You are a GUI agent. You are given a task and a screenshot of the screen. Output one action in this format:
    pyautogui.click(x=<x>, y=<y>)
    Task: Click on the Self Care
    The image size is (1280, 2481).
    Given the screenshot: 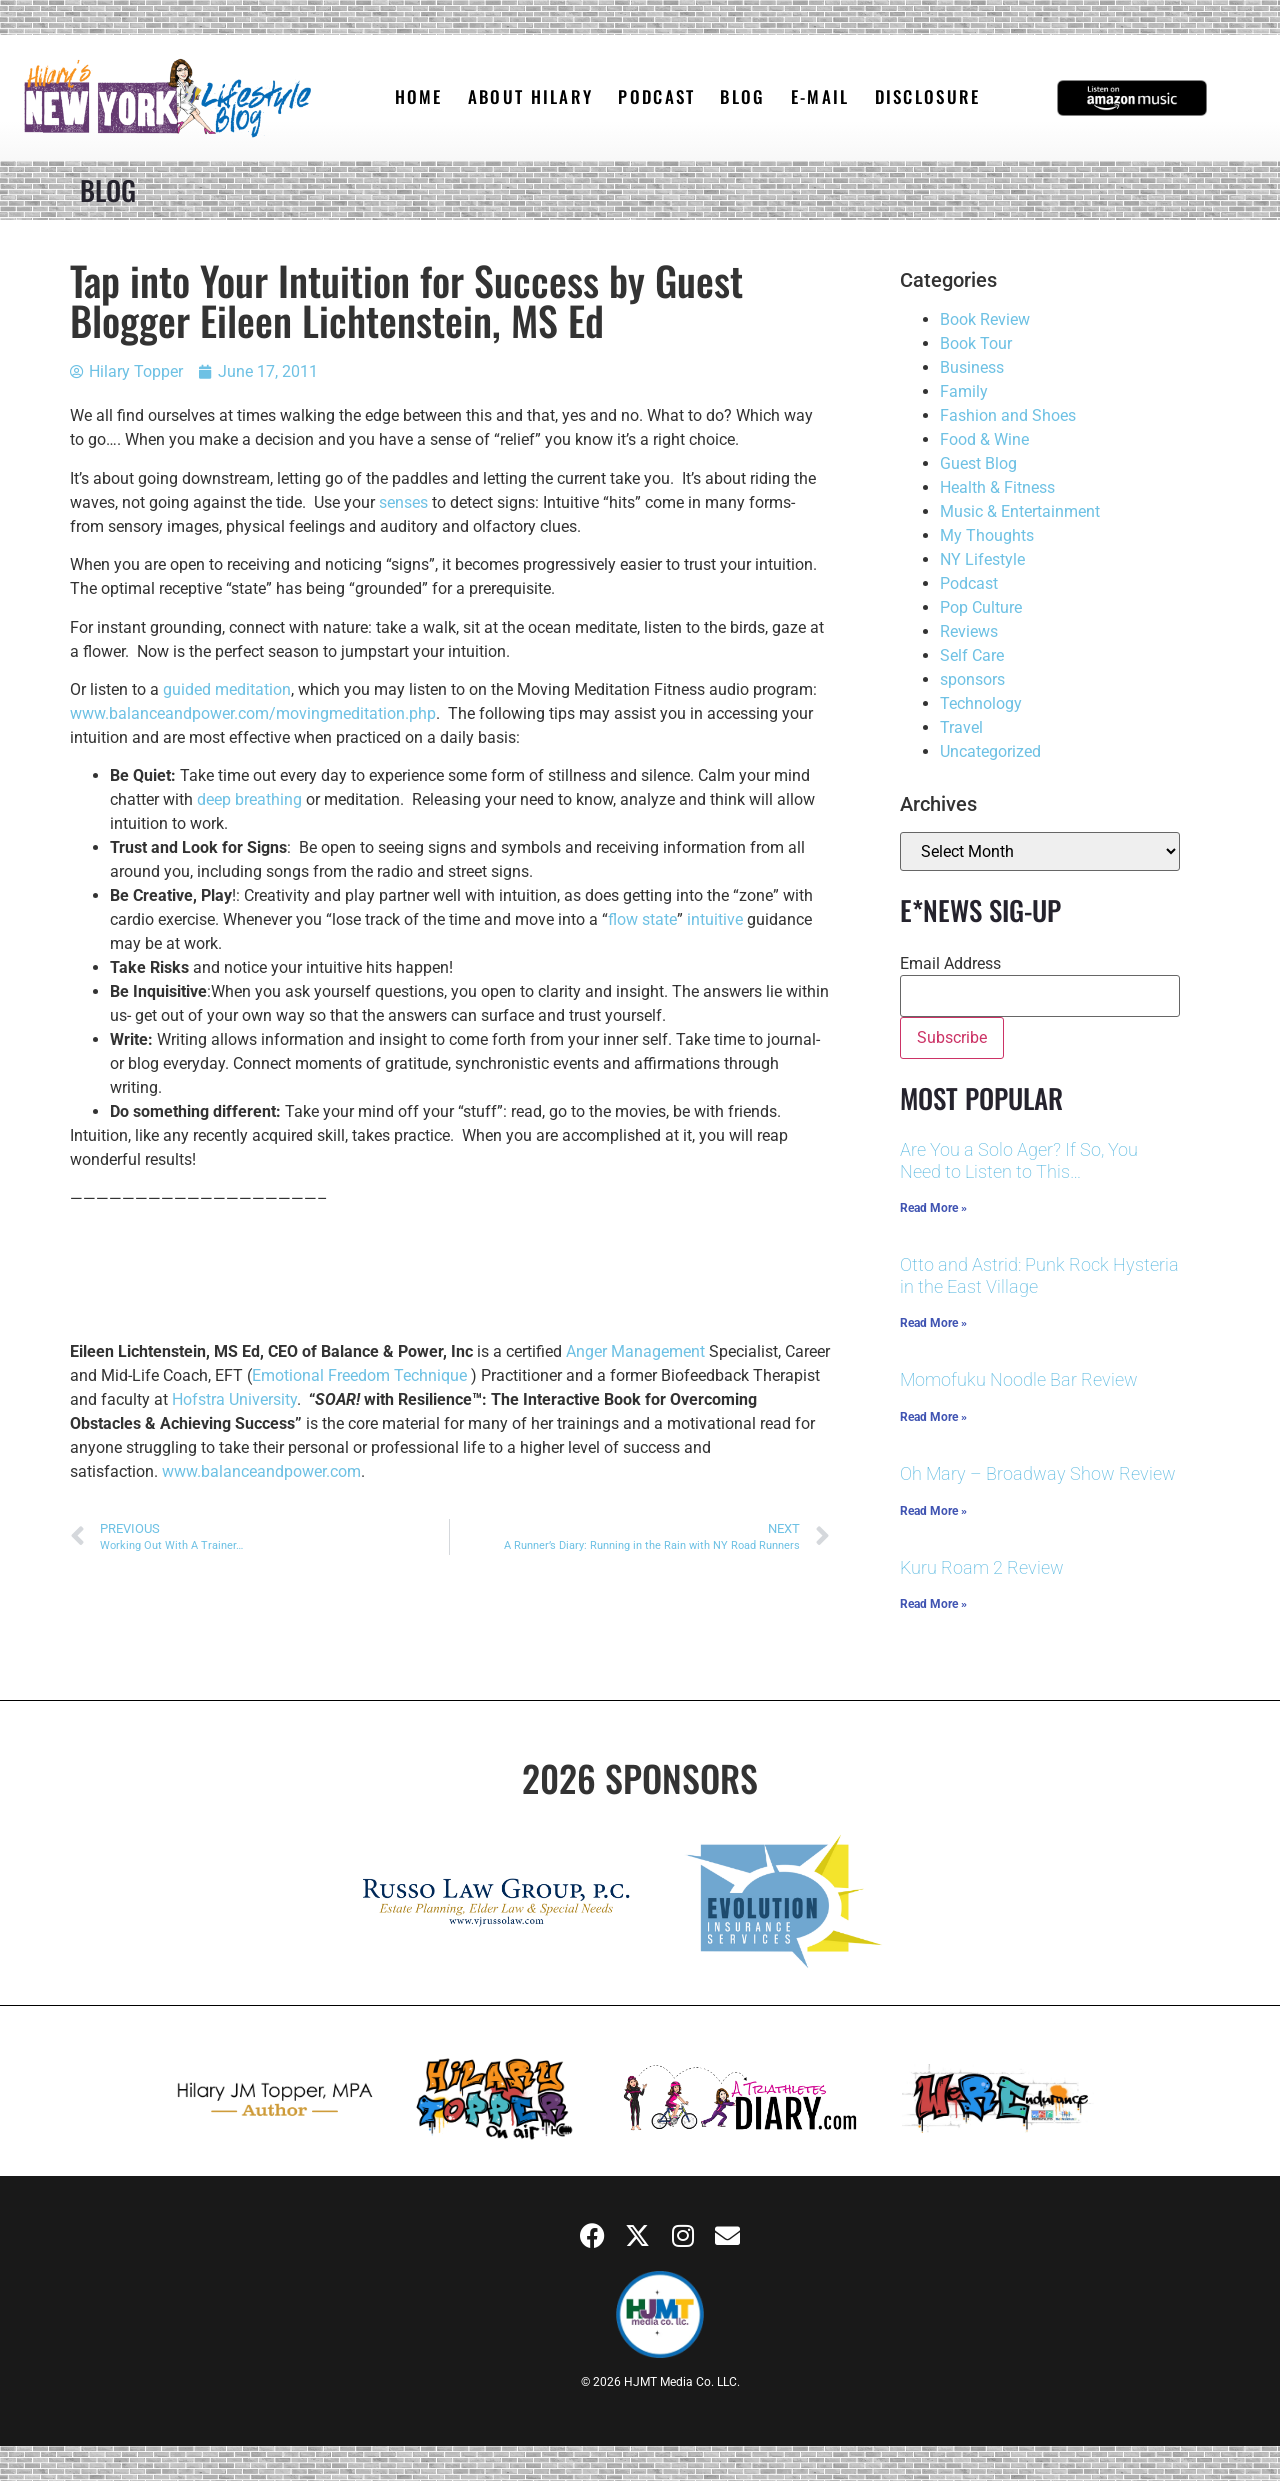 What is the action you would take?
    pyautogui.click(x=972, y=655)
    